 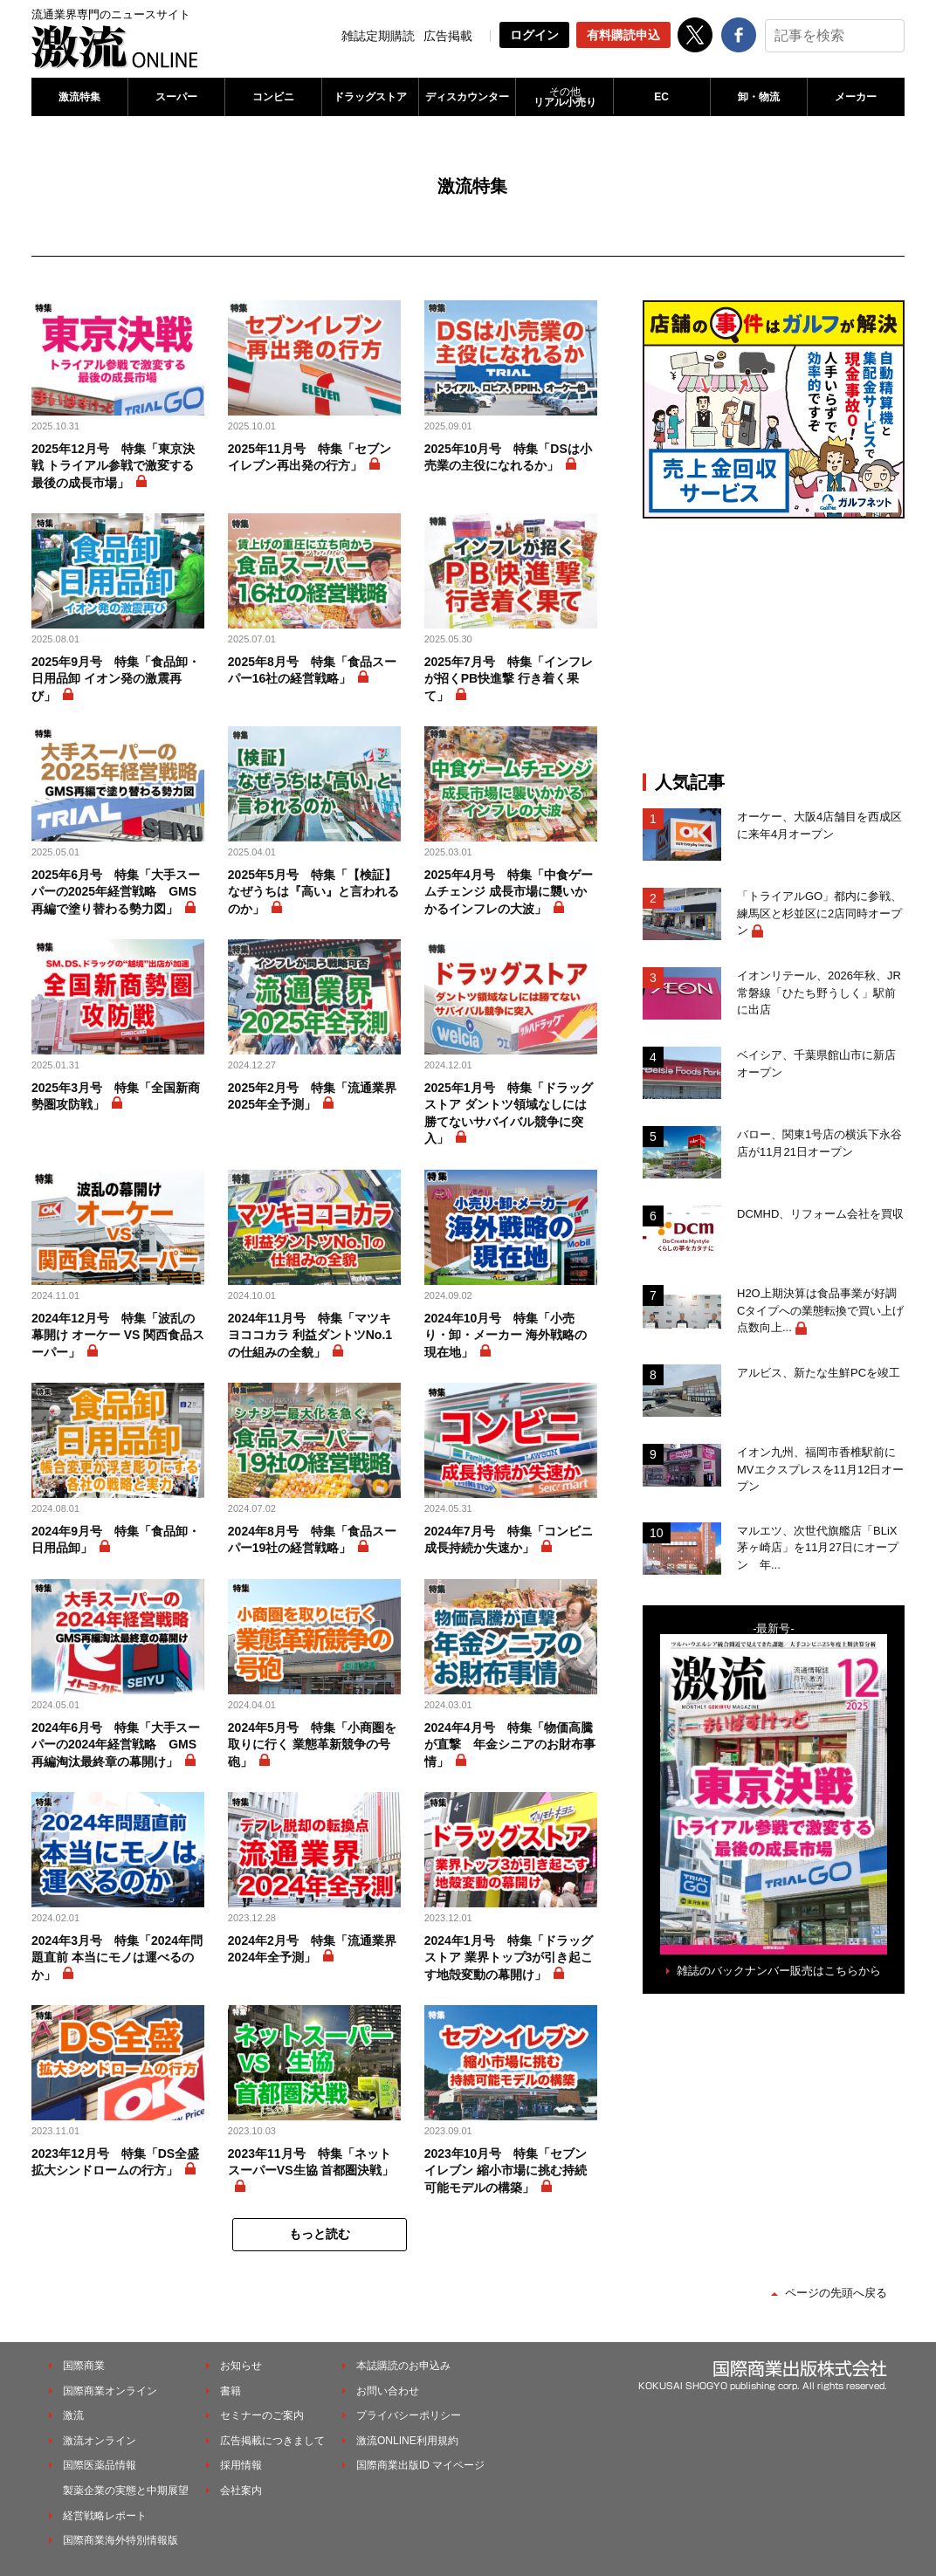 I want to click on H2O上期決算は食品事業が好調 Cタイプへの業態転換で買い上げ点数向上..., so click(x=821, y=1310).